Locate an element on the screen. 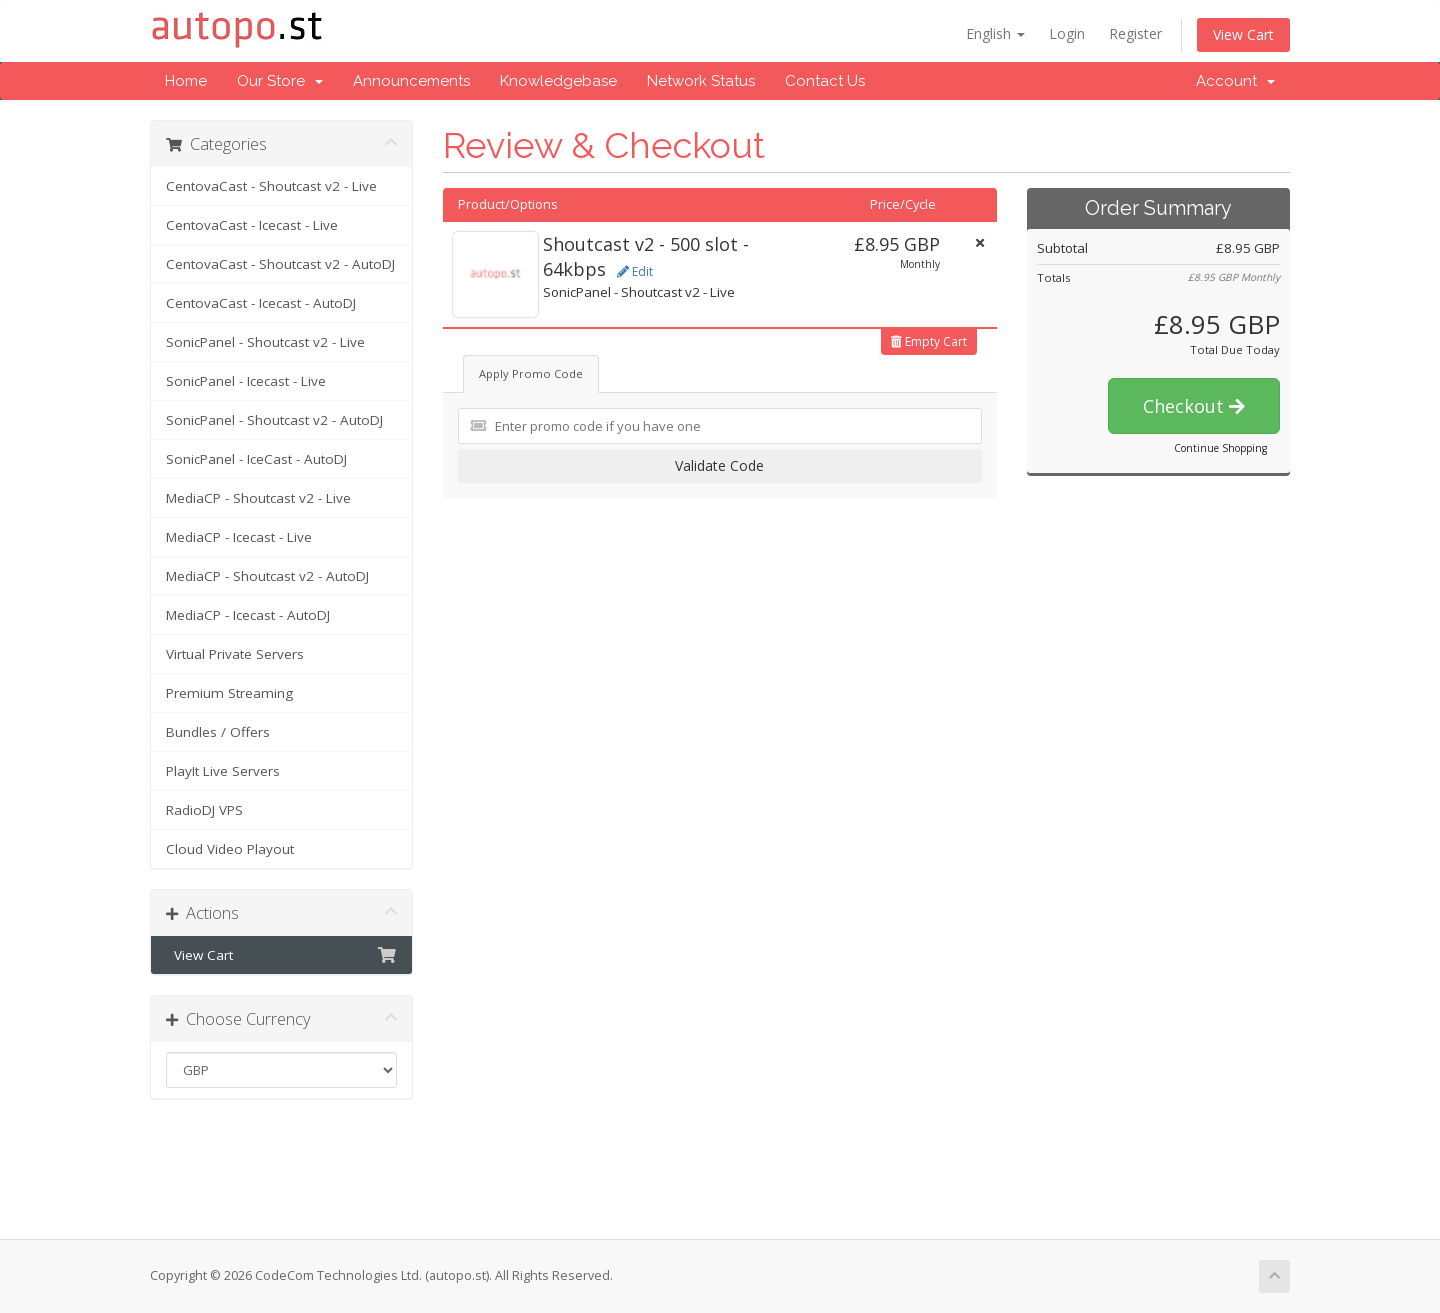 This screenshot has height=1313, width=1440. Cloud Video Playout is located at coordinates (230, 849).